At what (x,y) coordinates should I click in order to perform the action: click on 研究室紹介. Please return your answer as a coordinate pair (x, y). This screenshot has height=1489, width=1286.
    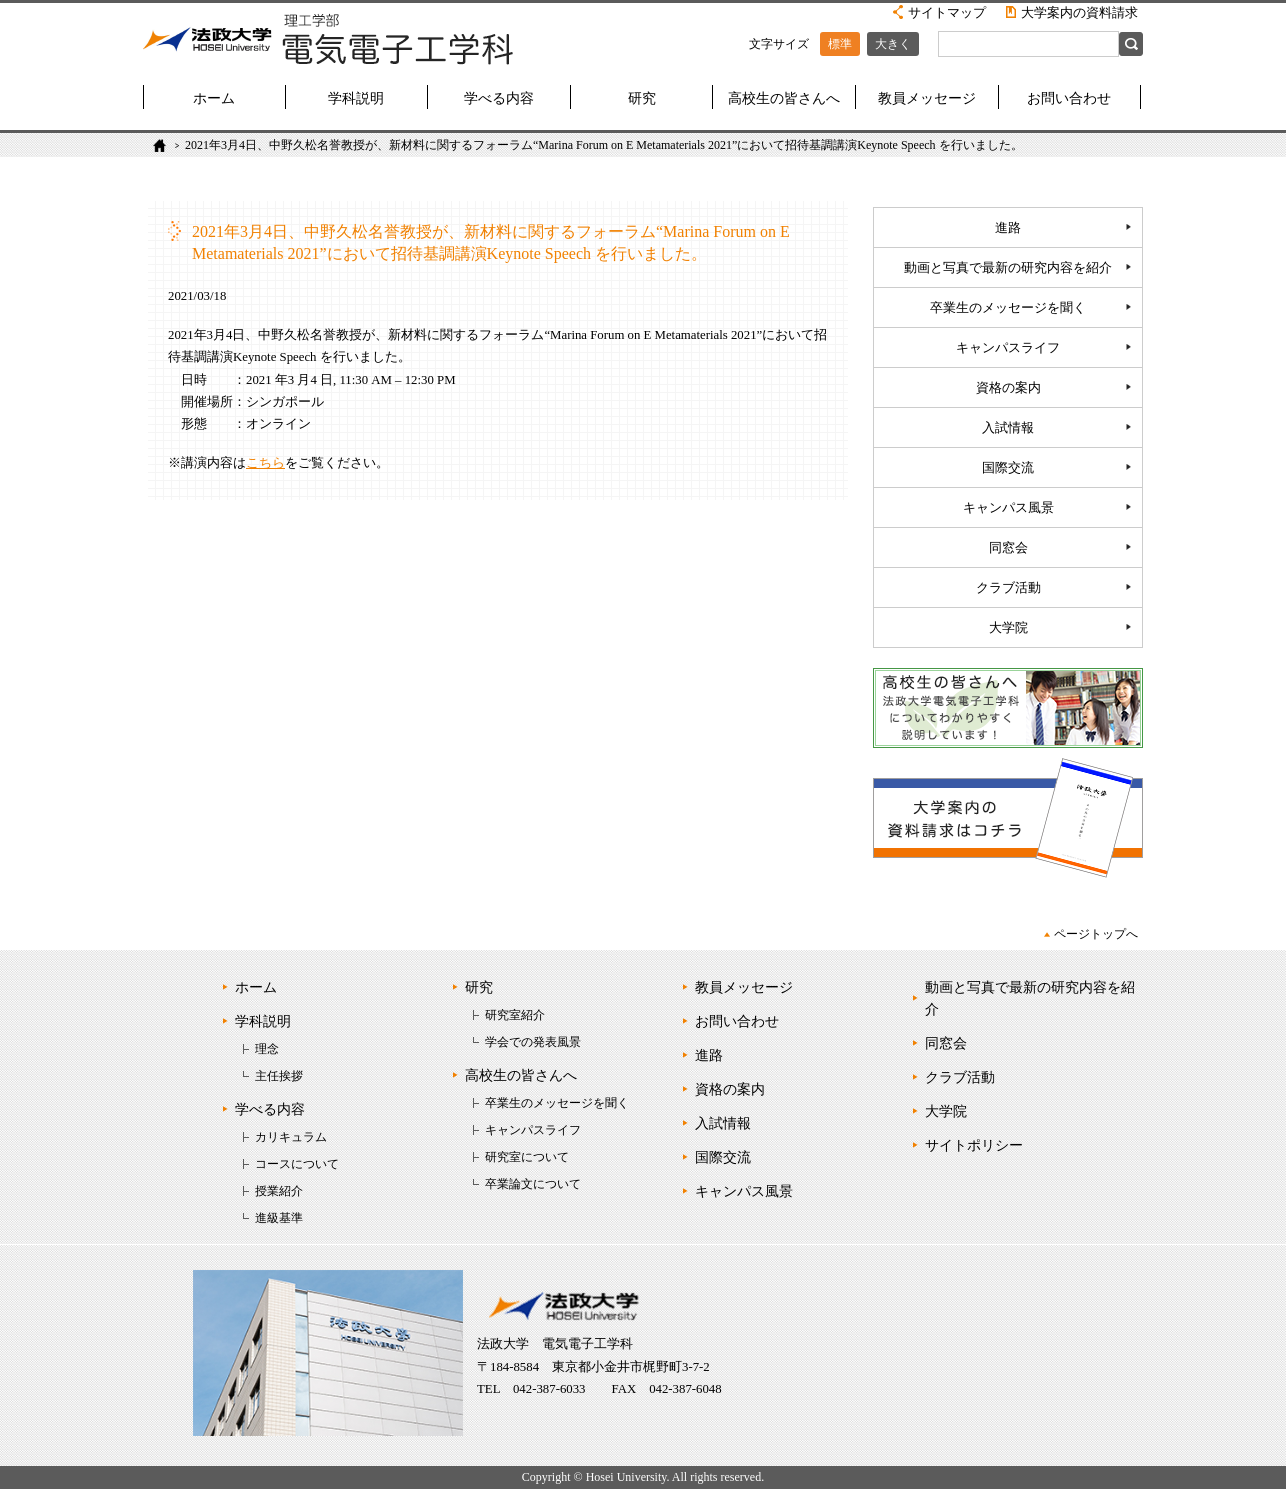
    Looking at the image, I should click on (515, 1015).